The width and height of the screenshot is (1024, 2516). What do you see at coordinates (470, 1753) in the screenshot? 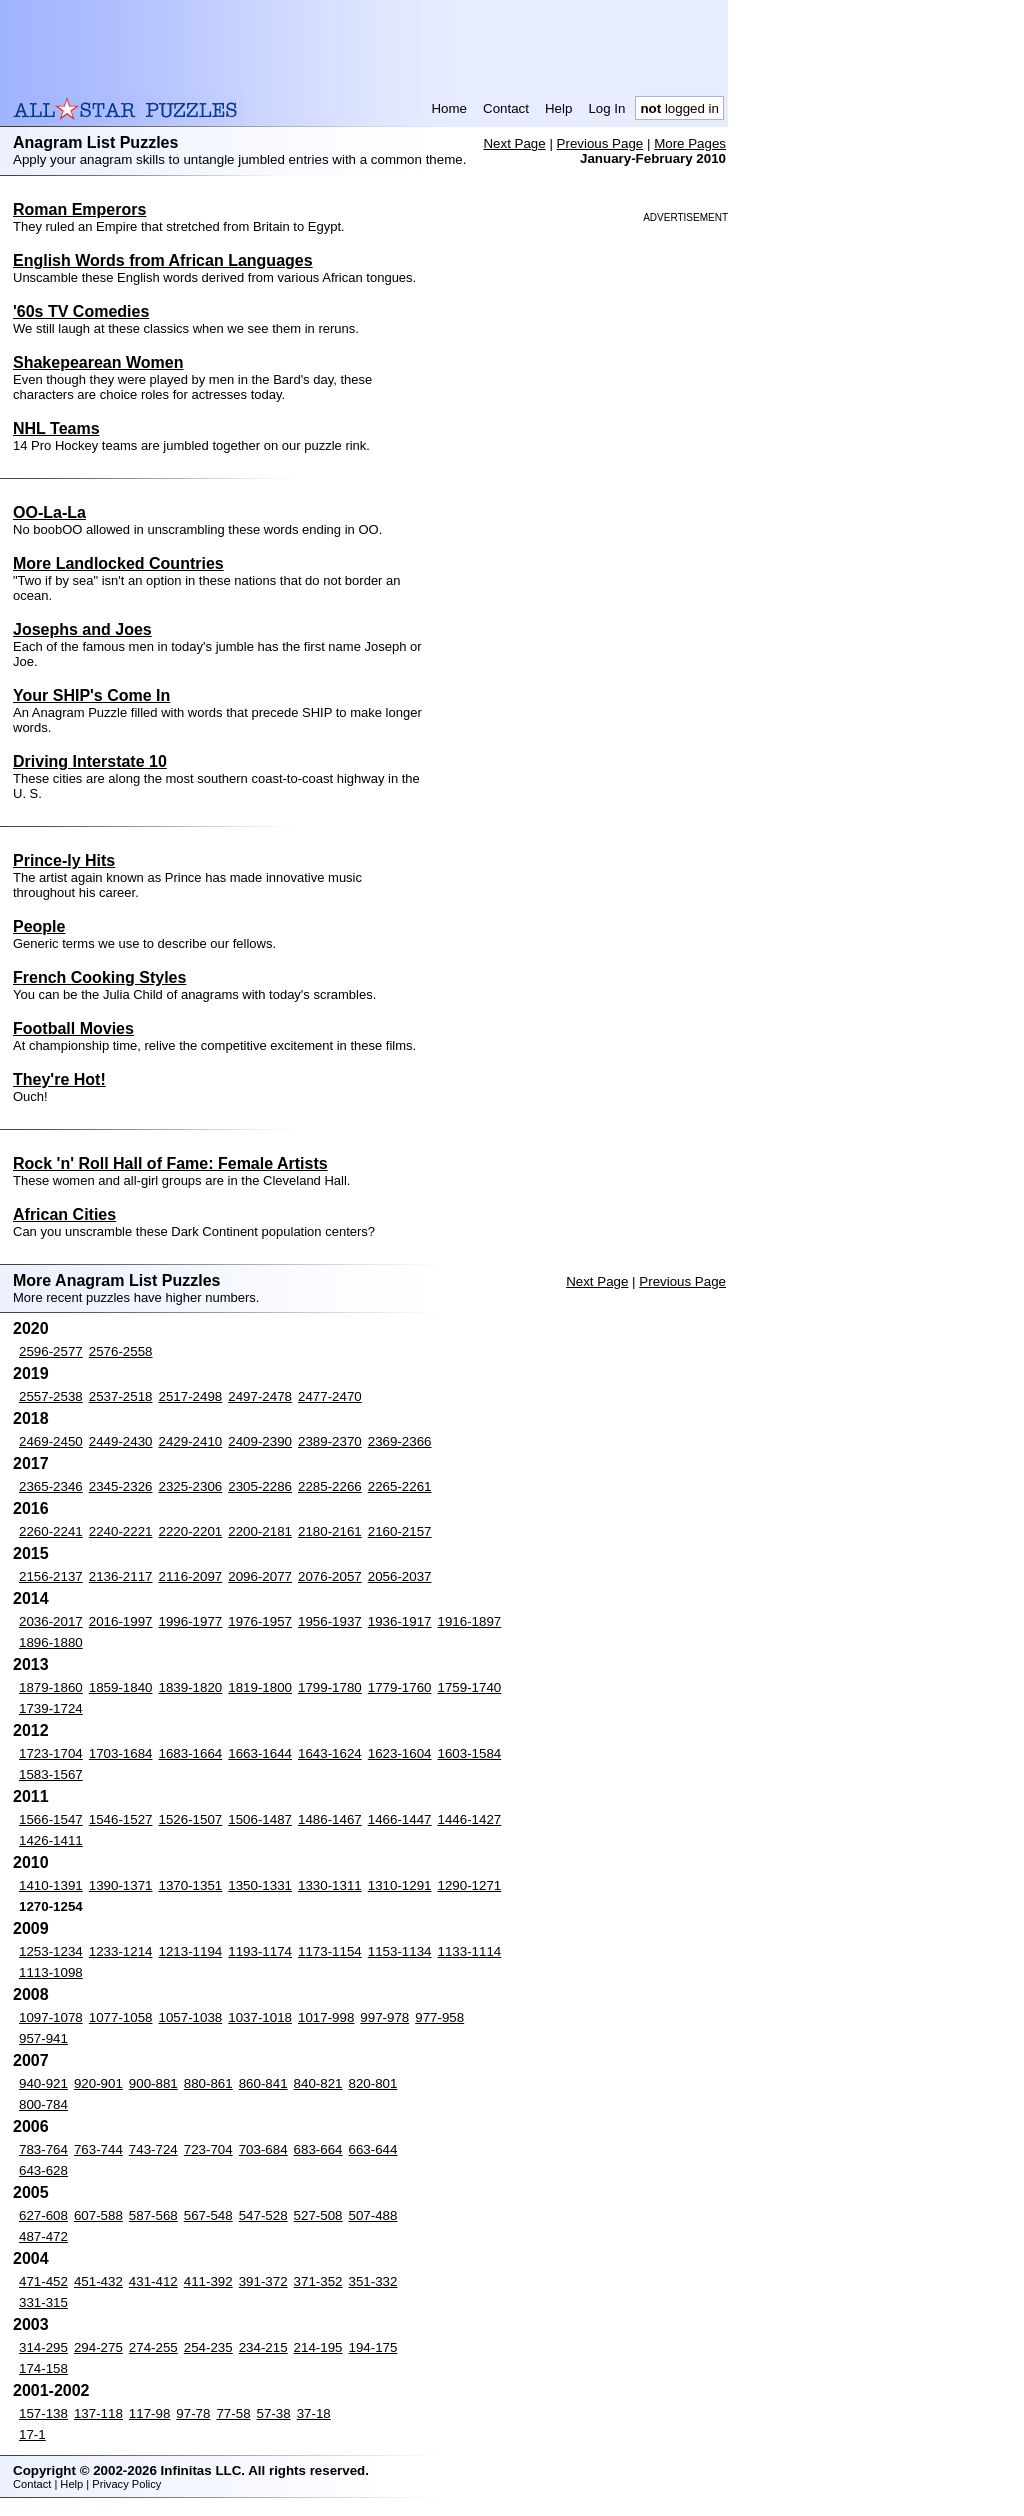
I see `1603-1584` at bounding box center [470, 1753].